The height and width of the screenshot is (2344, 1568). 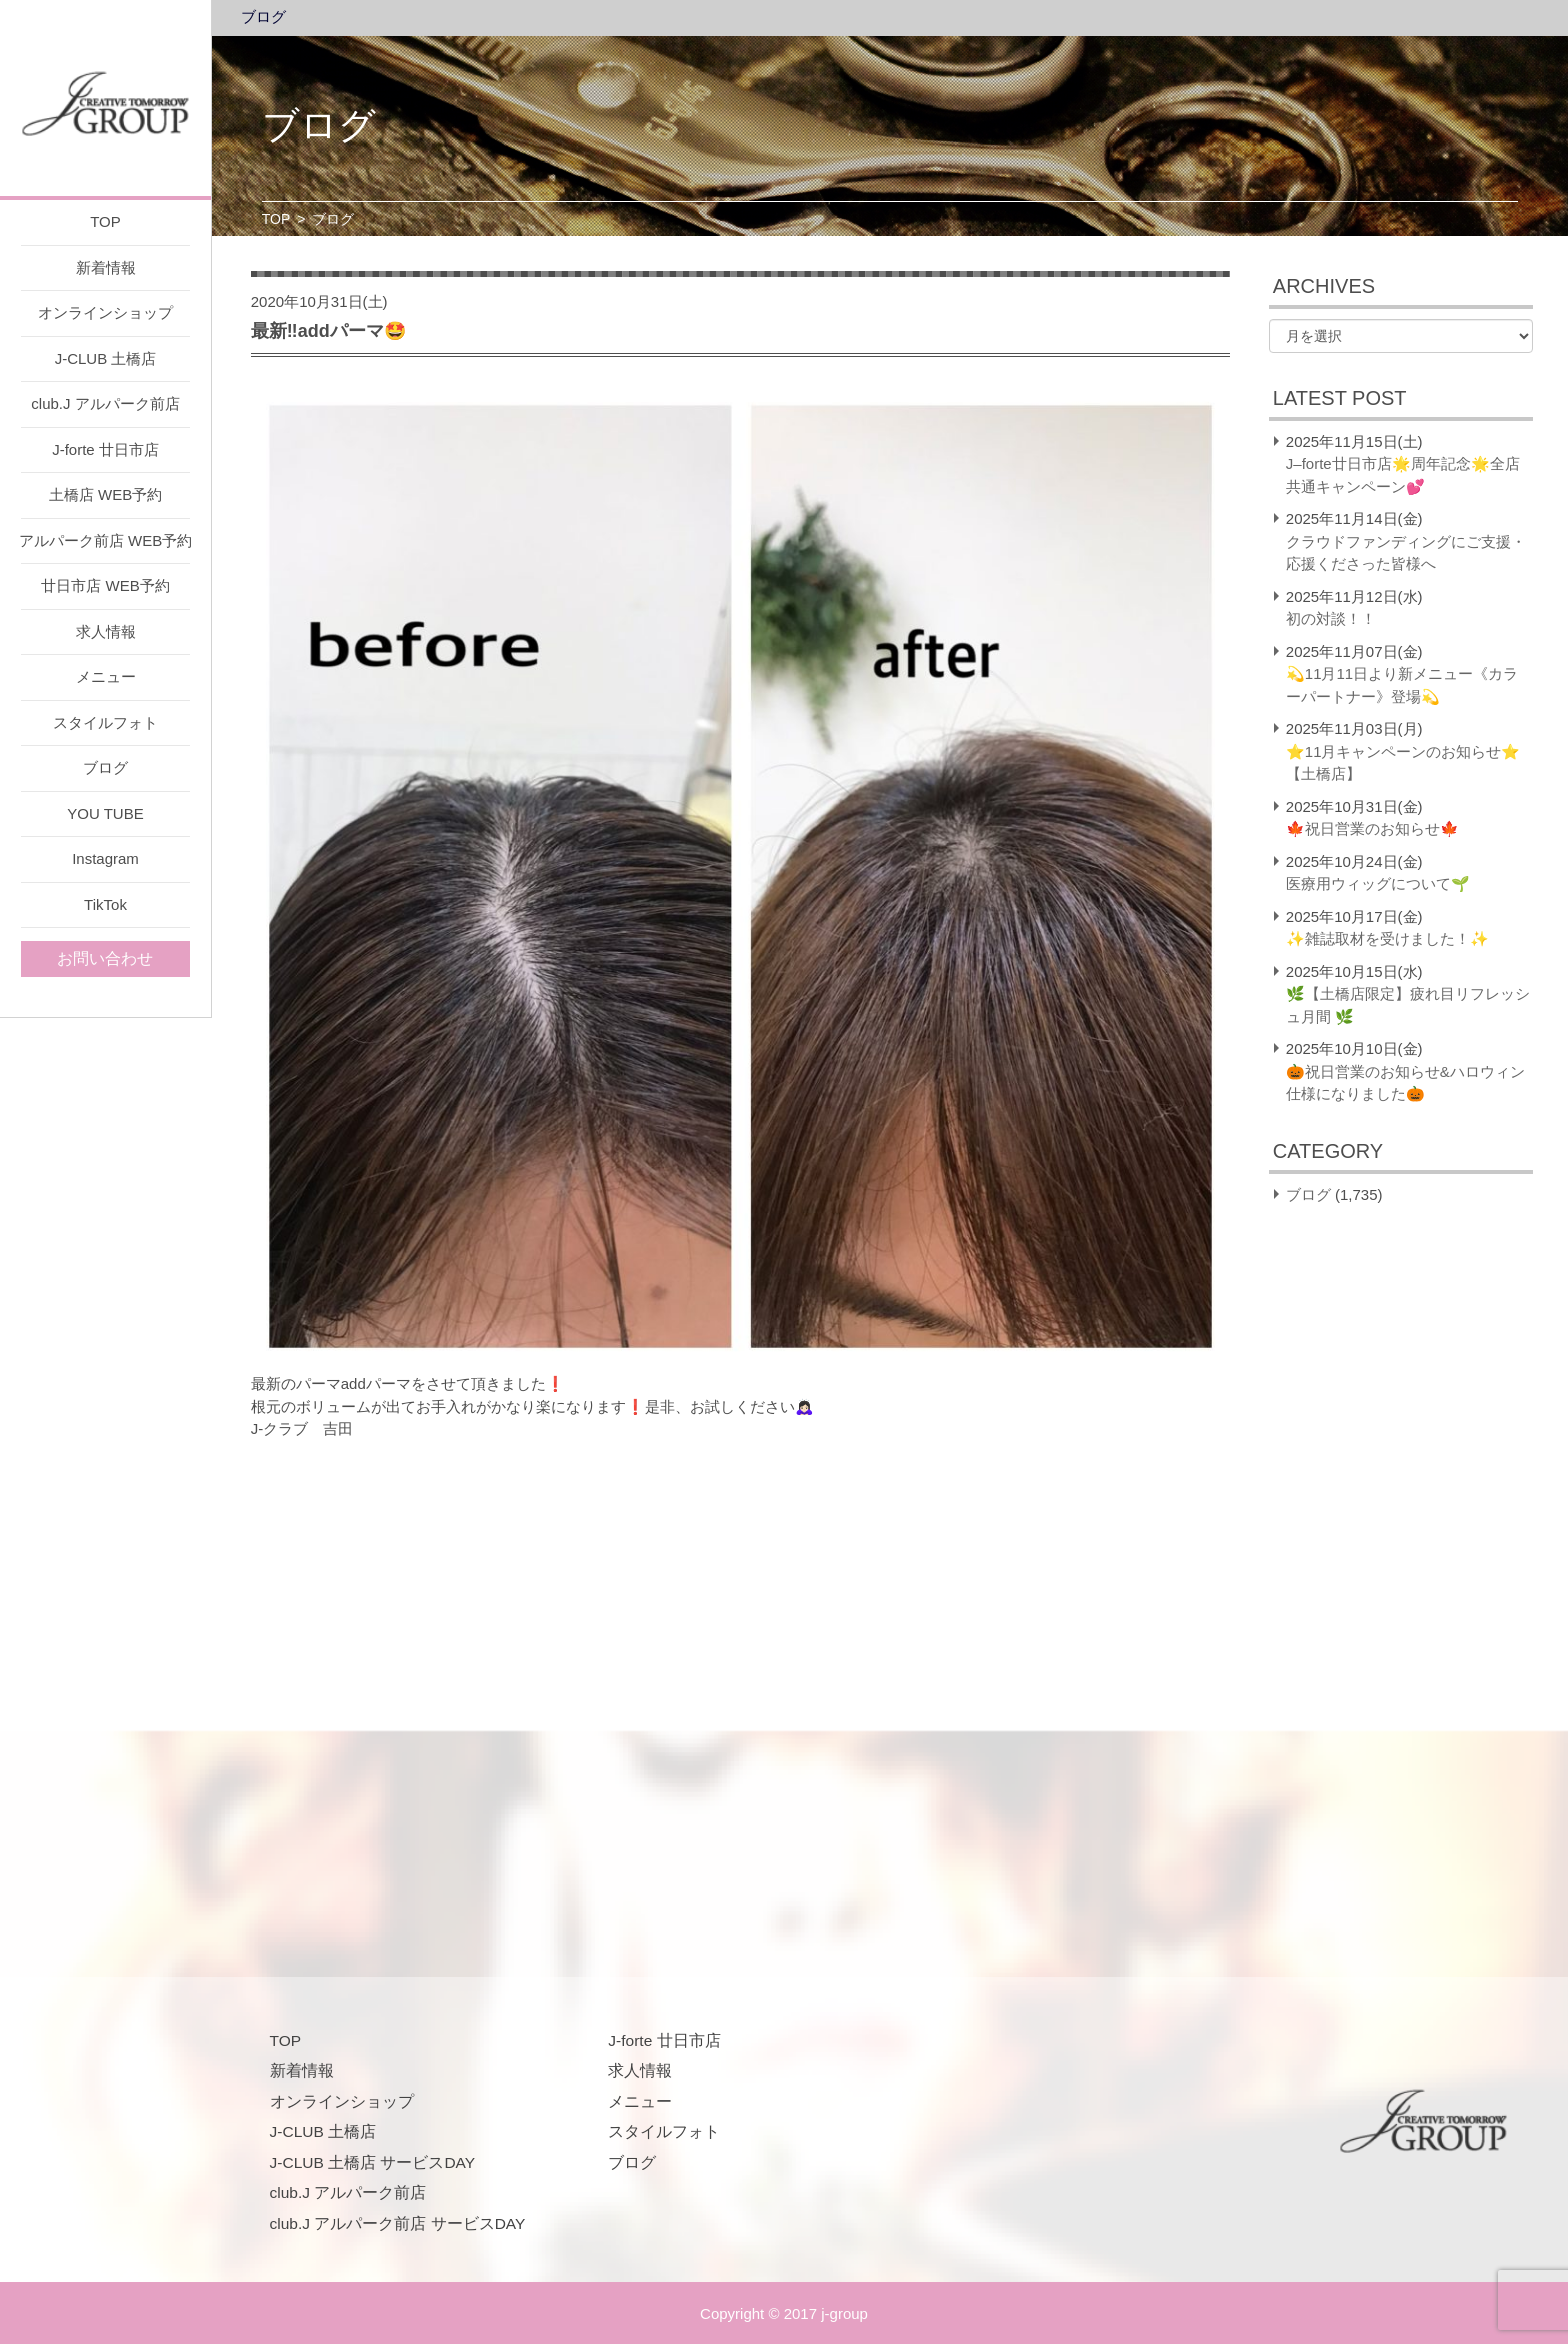 What do you see at coordinates (106, 676) in the screenshot?
I see `メニュー` at bounding box center [106, 676].